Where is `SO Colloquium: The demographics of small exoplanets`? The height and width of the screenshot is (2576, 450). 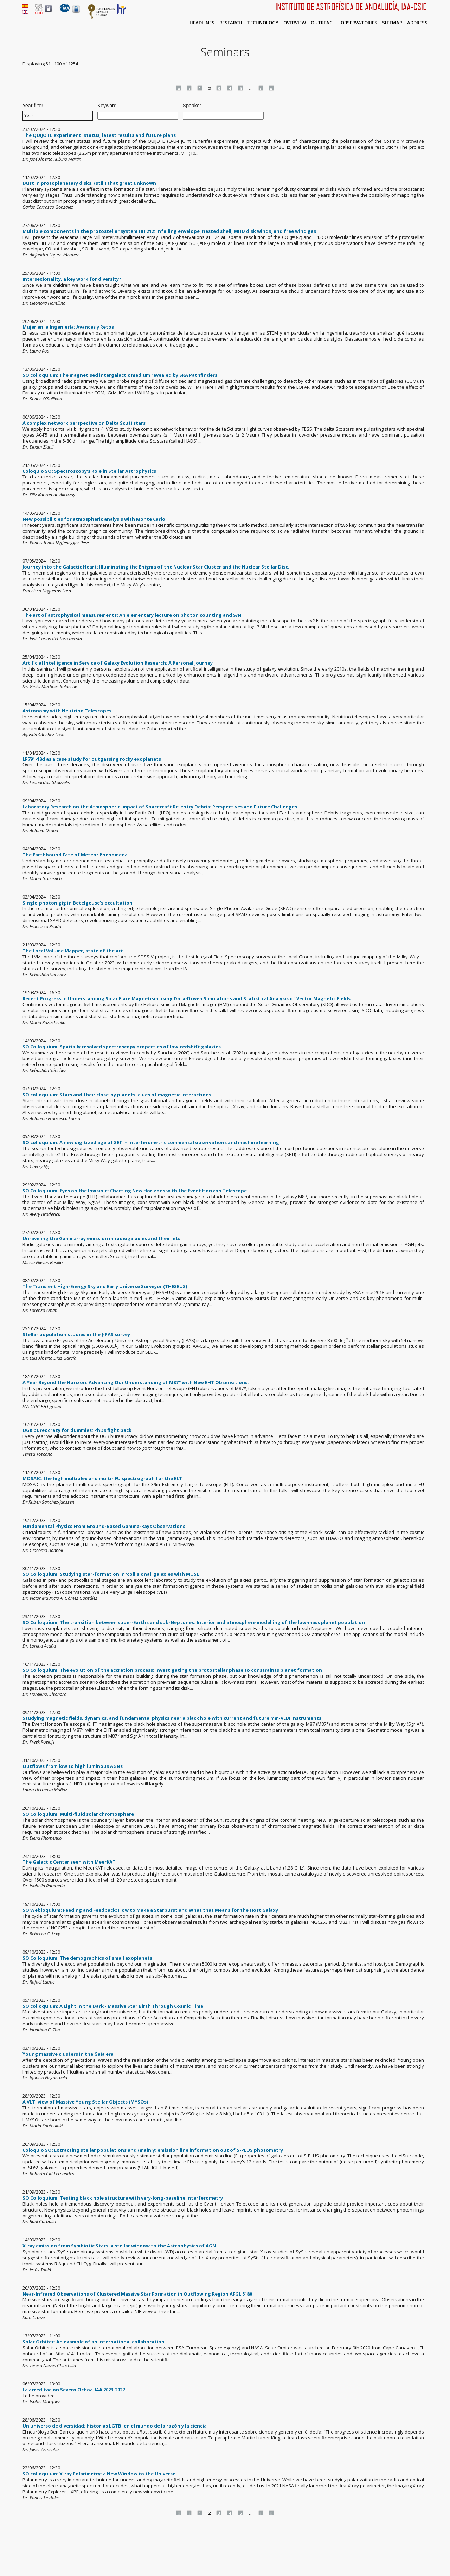 SO Colloquium: The demographics of small exoplanets is located at coordinates (87, 1958).